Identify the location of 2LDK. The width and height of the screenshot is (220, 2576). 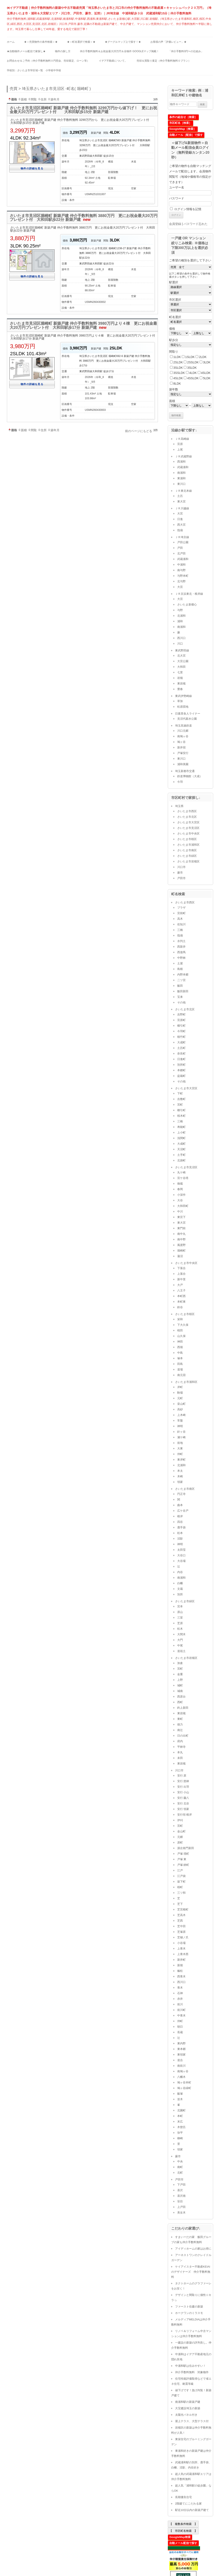
(202, 357).